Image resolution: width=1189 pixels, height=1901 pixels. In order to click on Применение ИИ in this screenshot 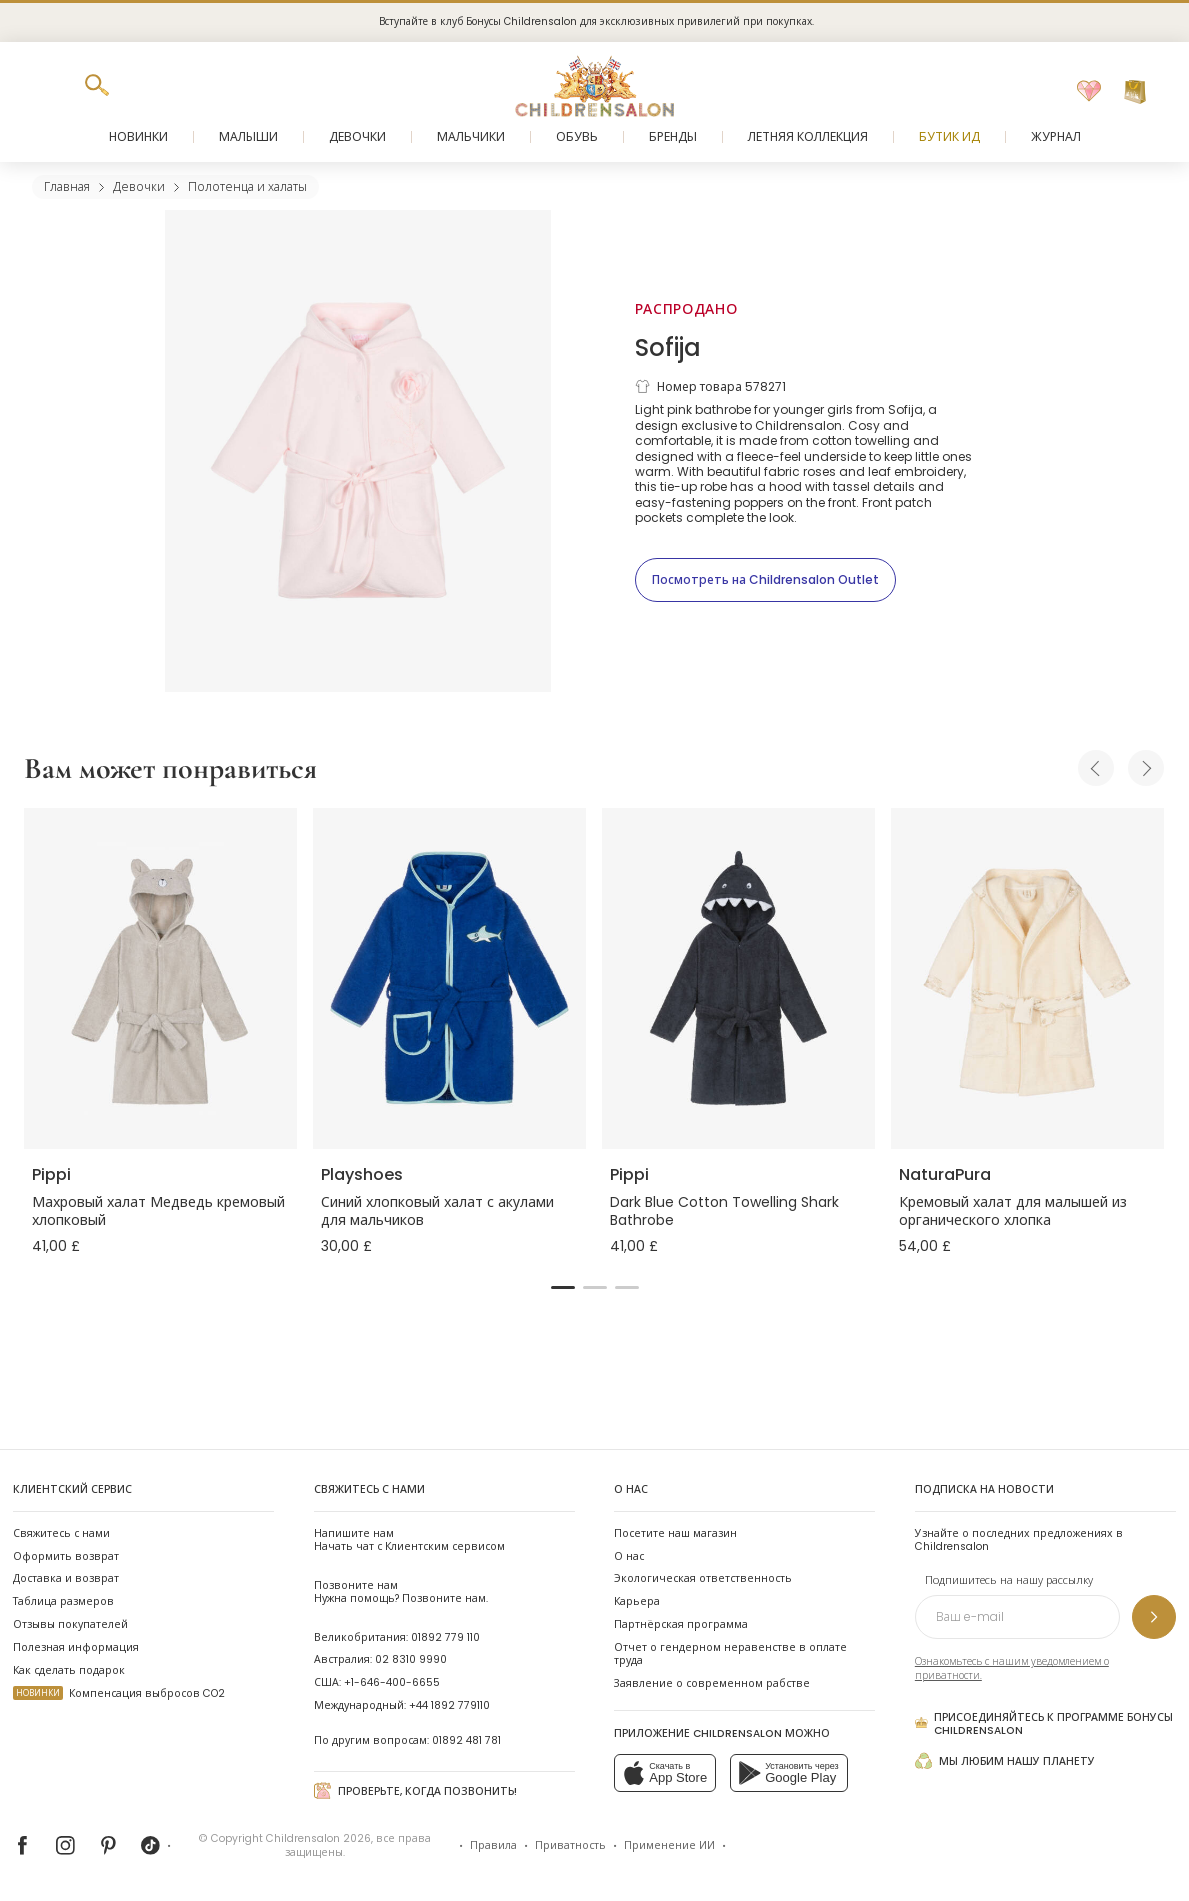, I will do `click(669, 1845)`.